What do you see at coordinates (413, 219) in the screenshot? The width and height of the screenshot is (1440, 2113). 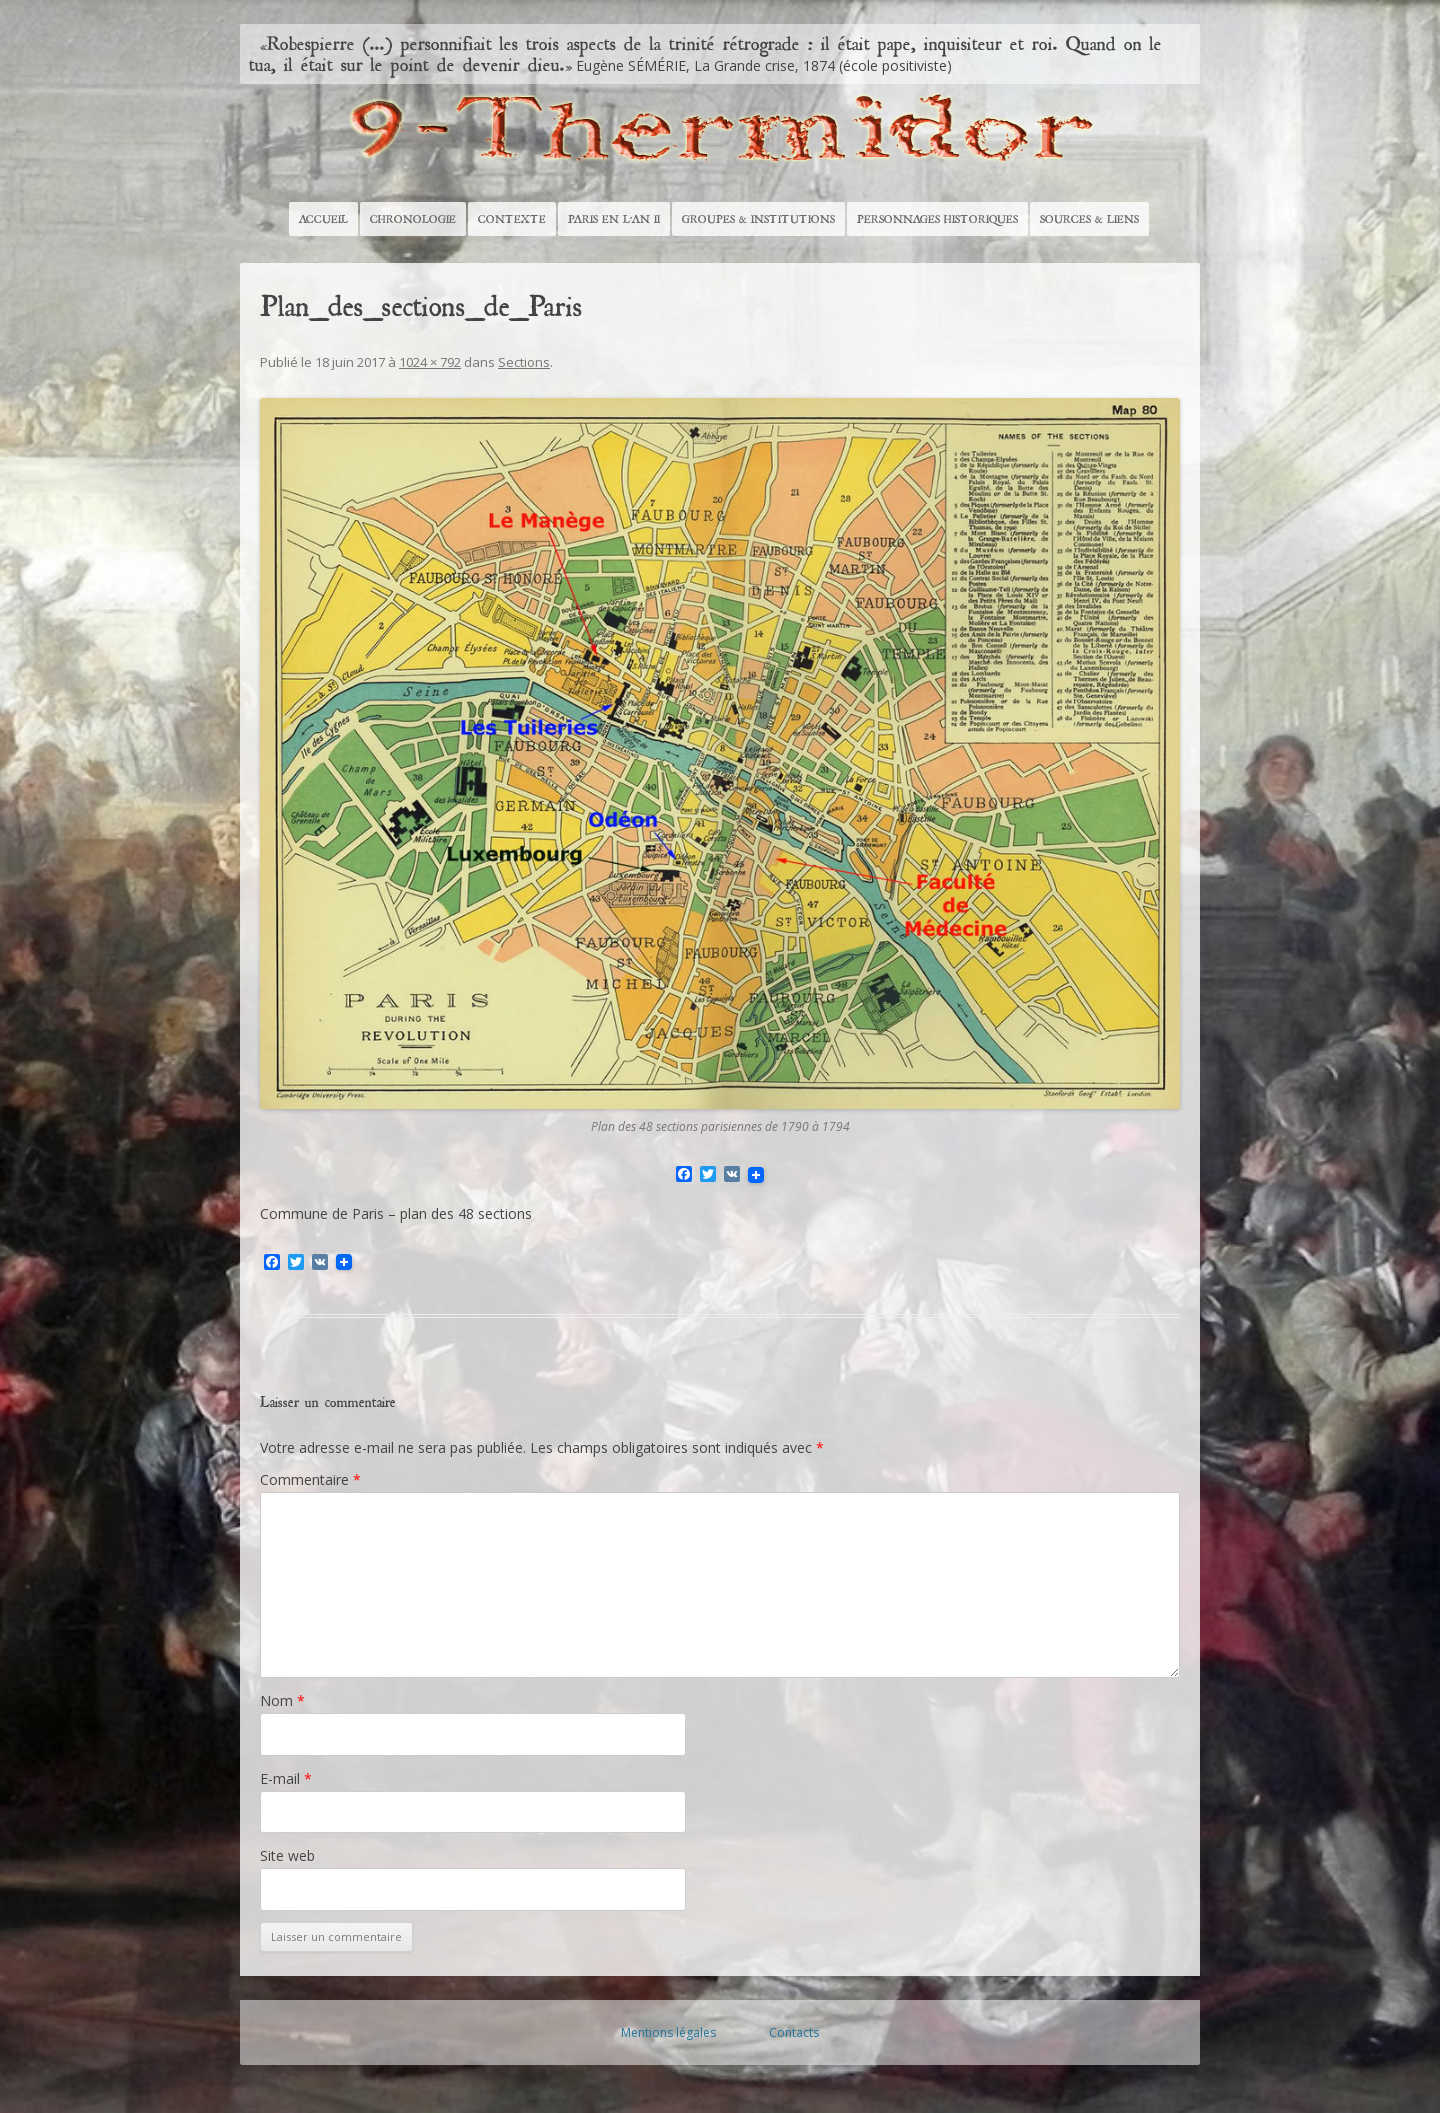 I see `Chronologie` at bounding box center [413, 219].